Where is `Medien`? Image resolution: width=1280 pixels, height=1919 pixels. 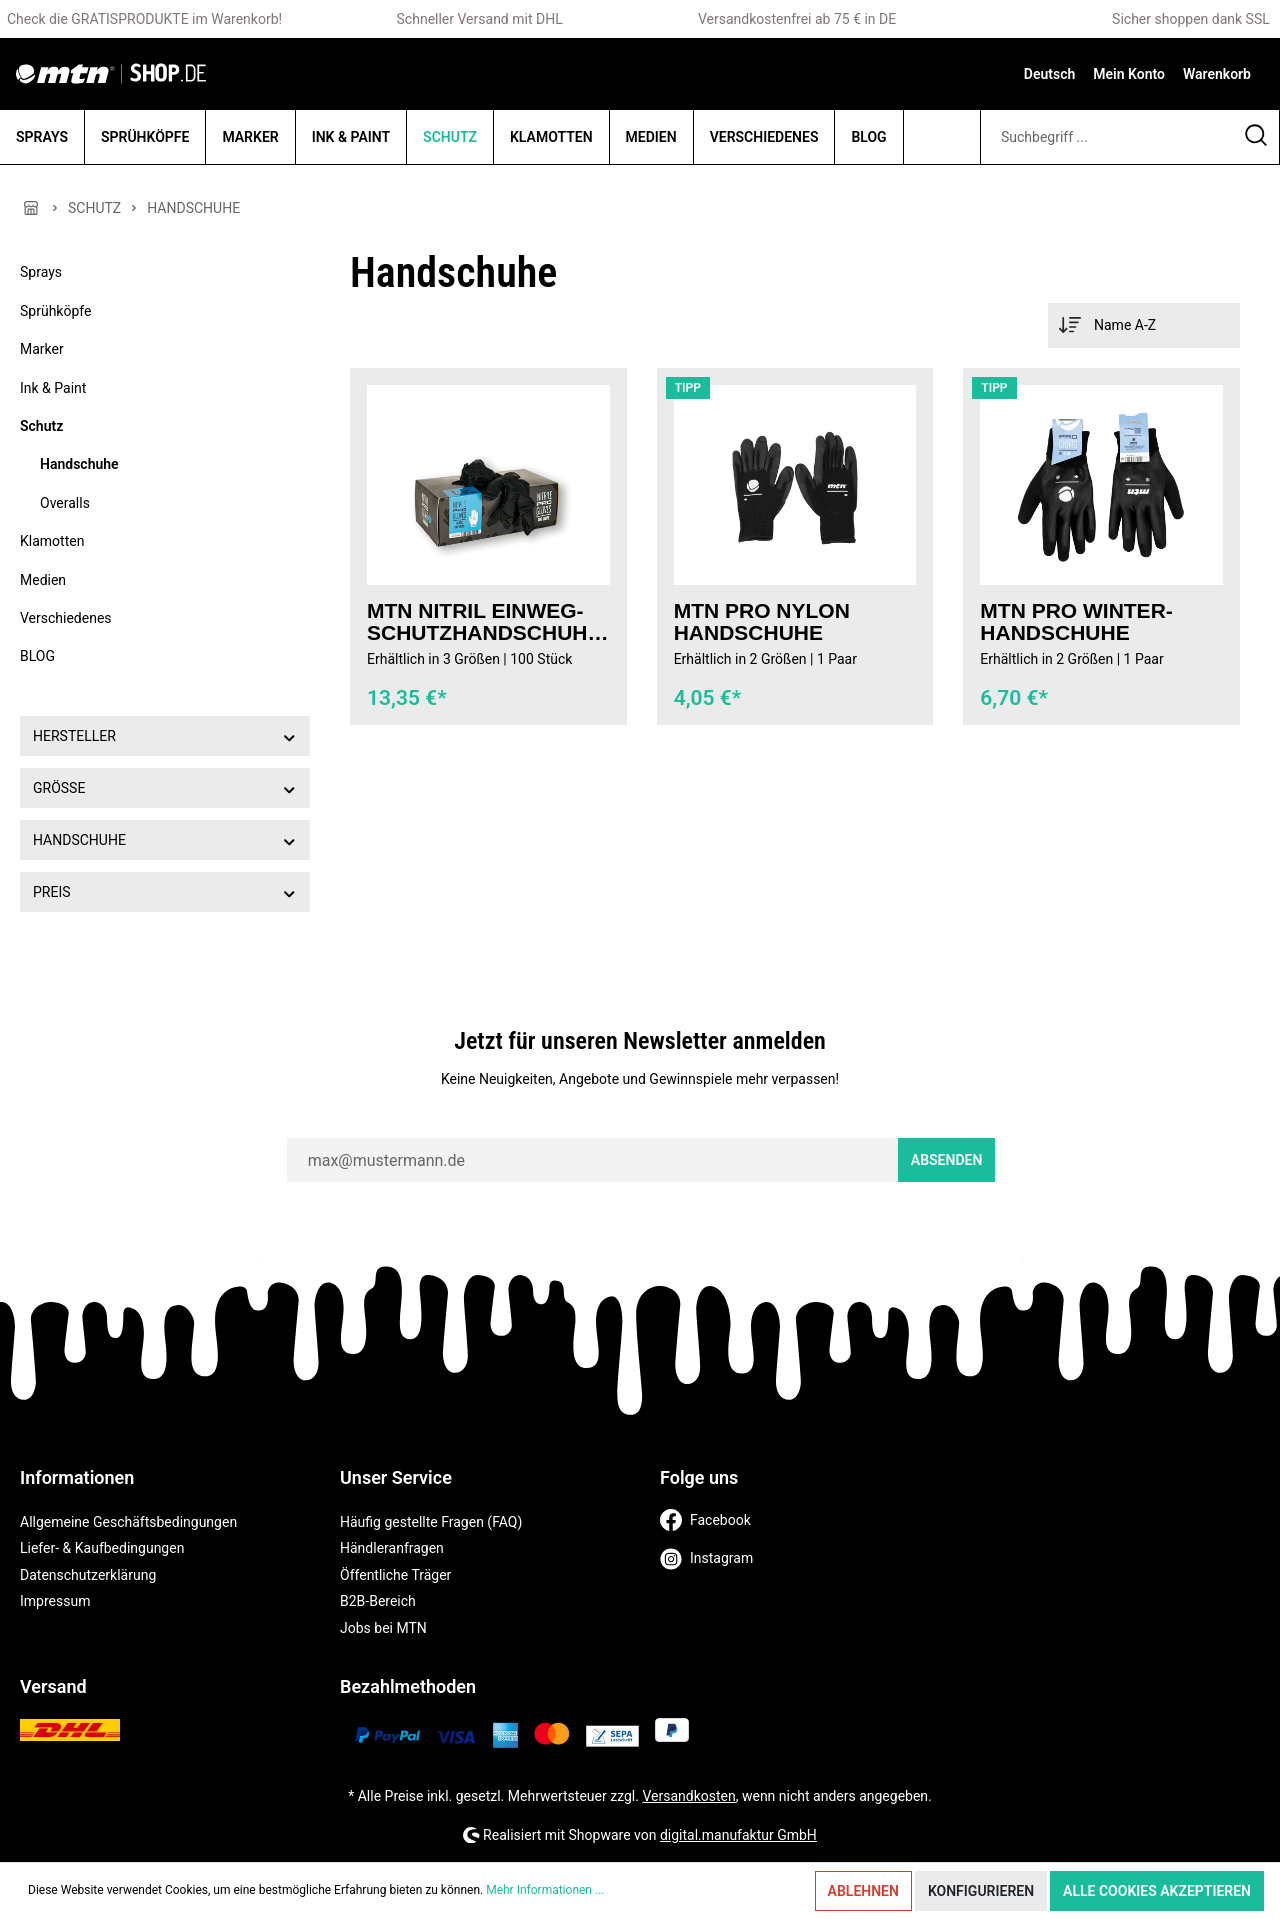
Medien is located at coordinates (43, 580).